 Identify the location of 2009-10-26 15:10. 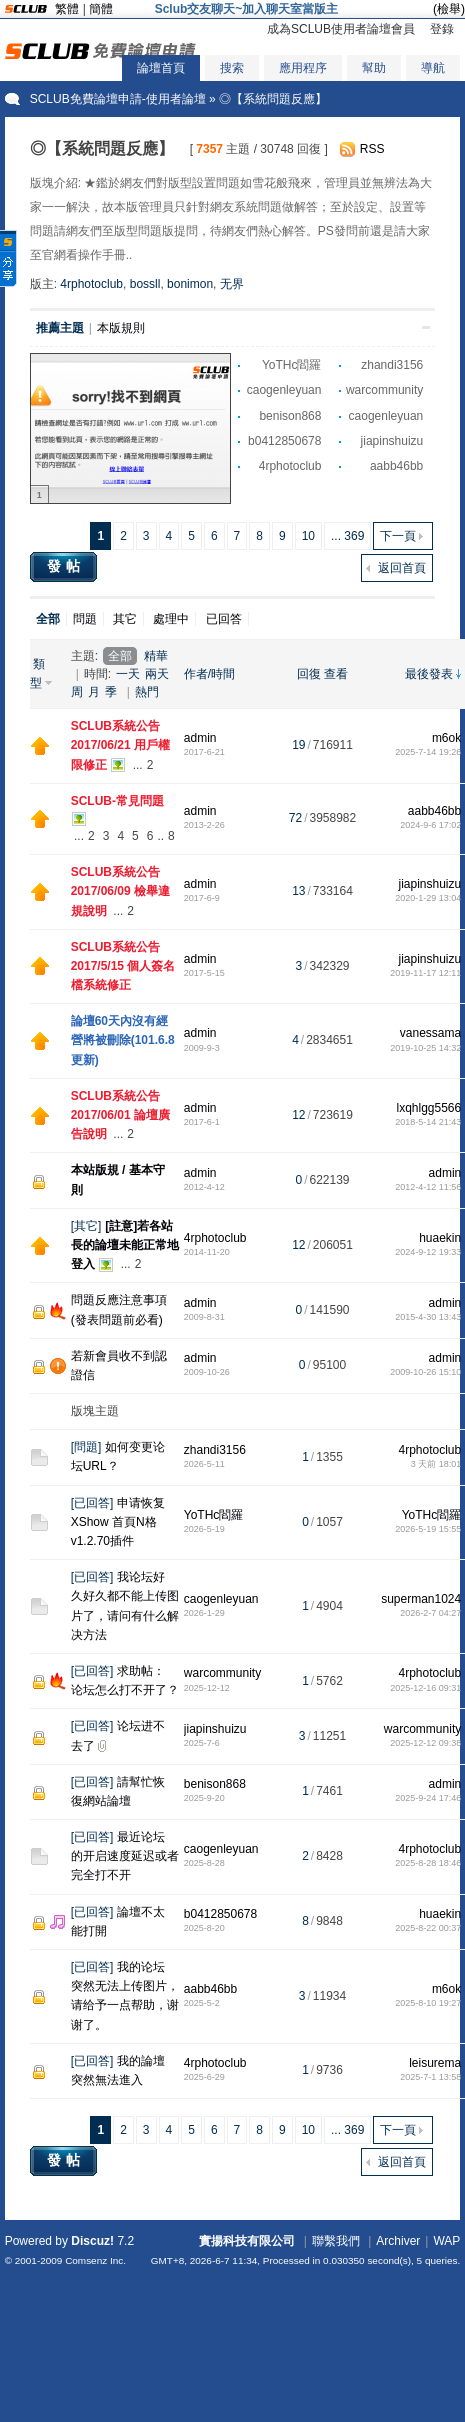
(425, 1372).